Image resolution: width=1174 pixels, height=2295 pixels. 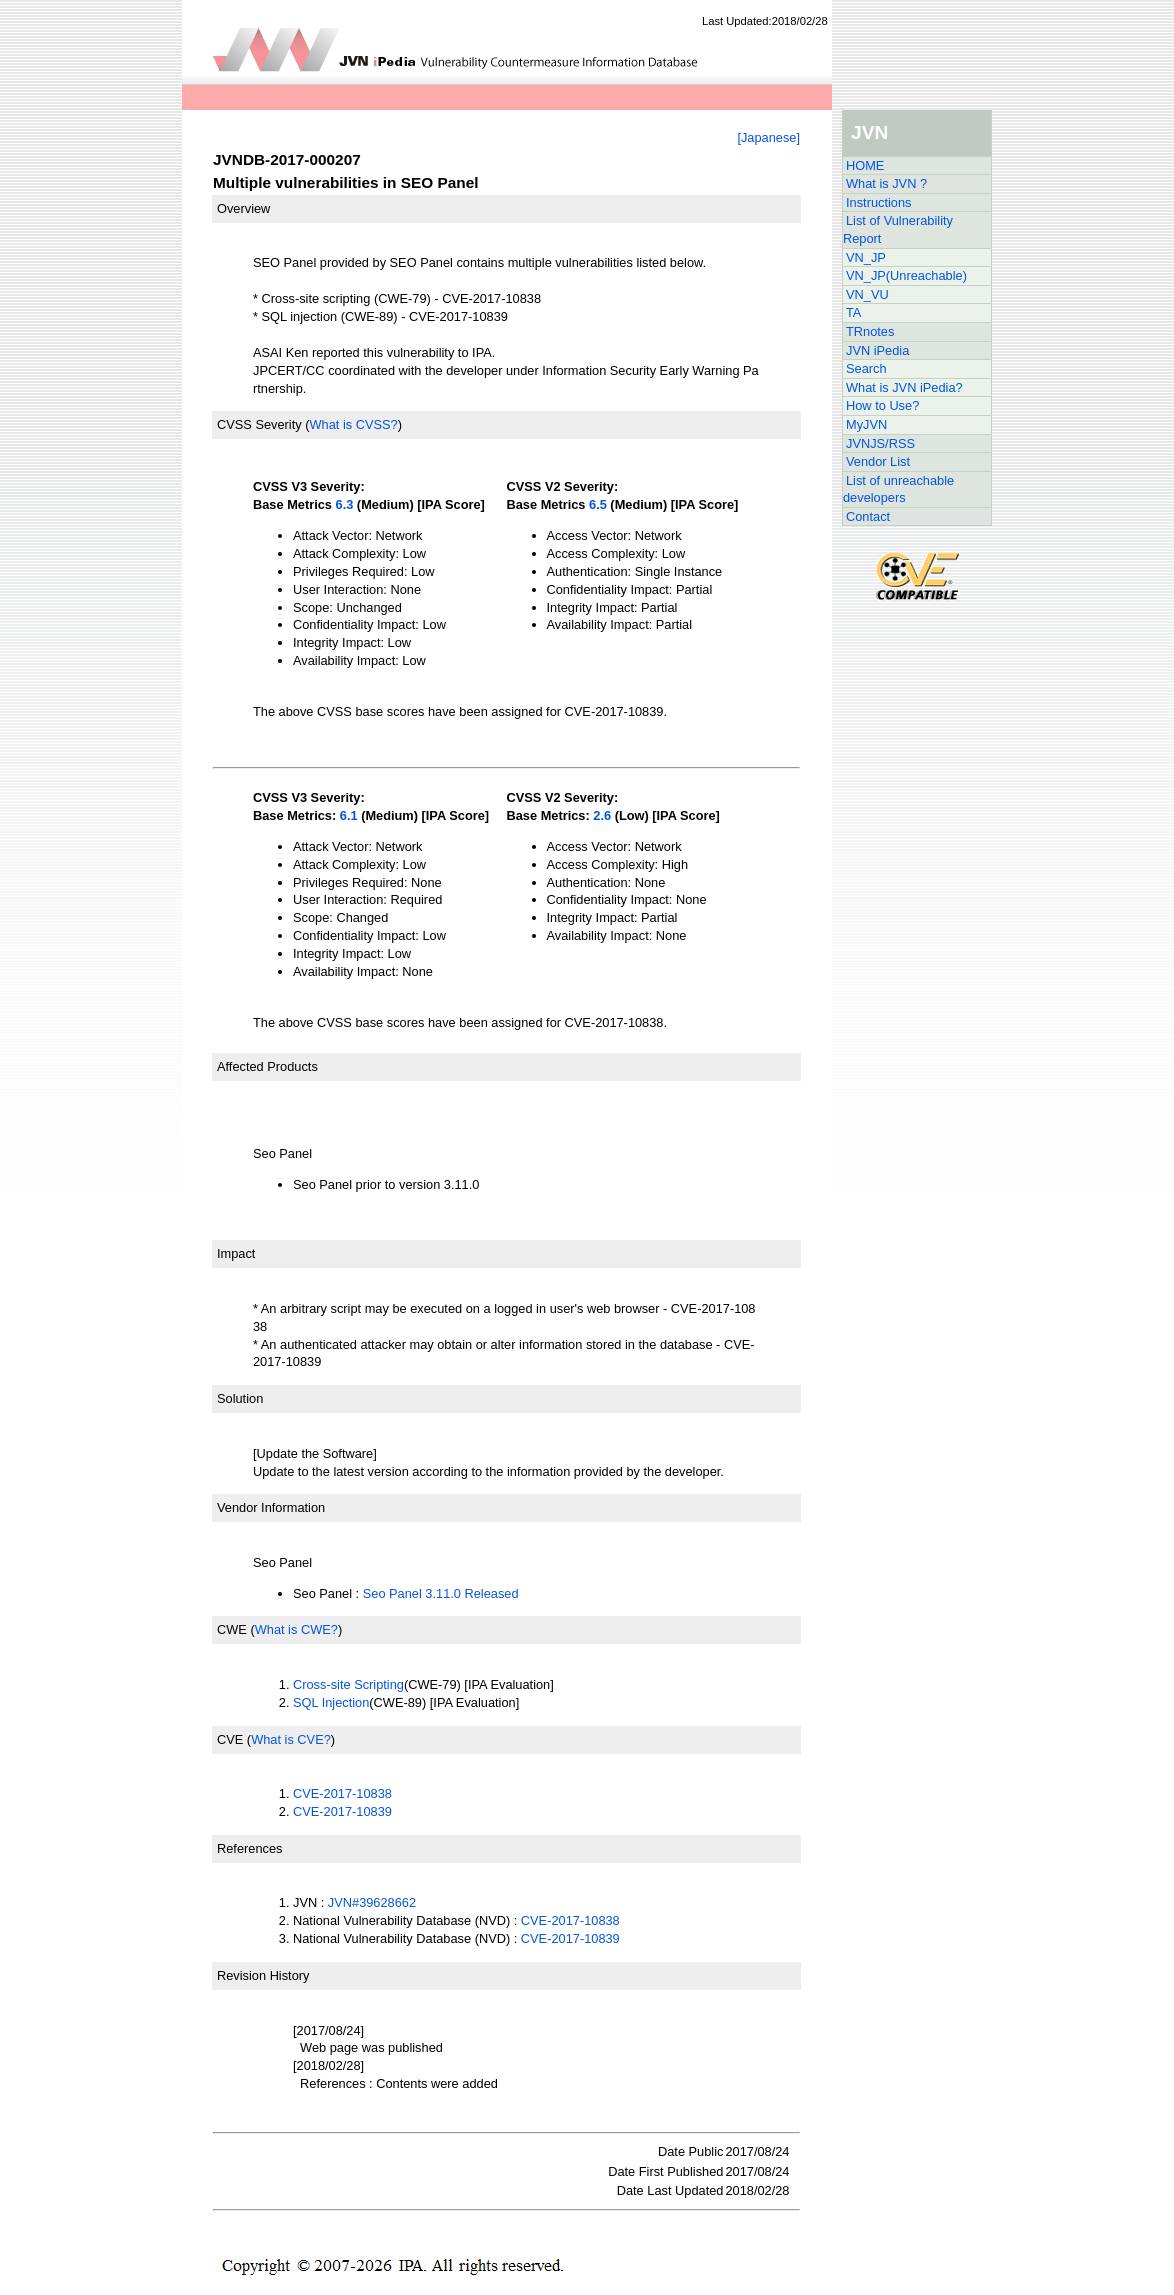 I want to click on CWE, so click(x=232, y=1629).